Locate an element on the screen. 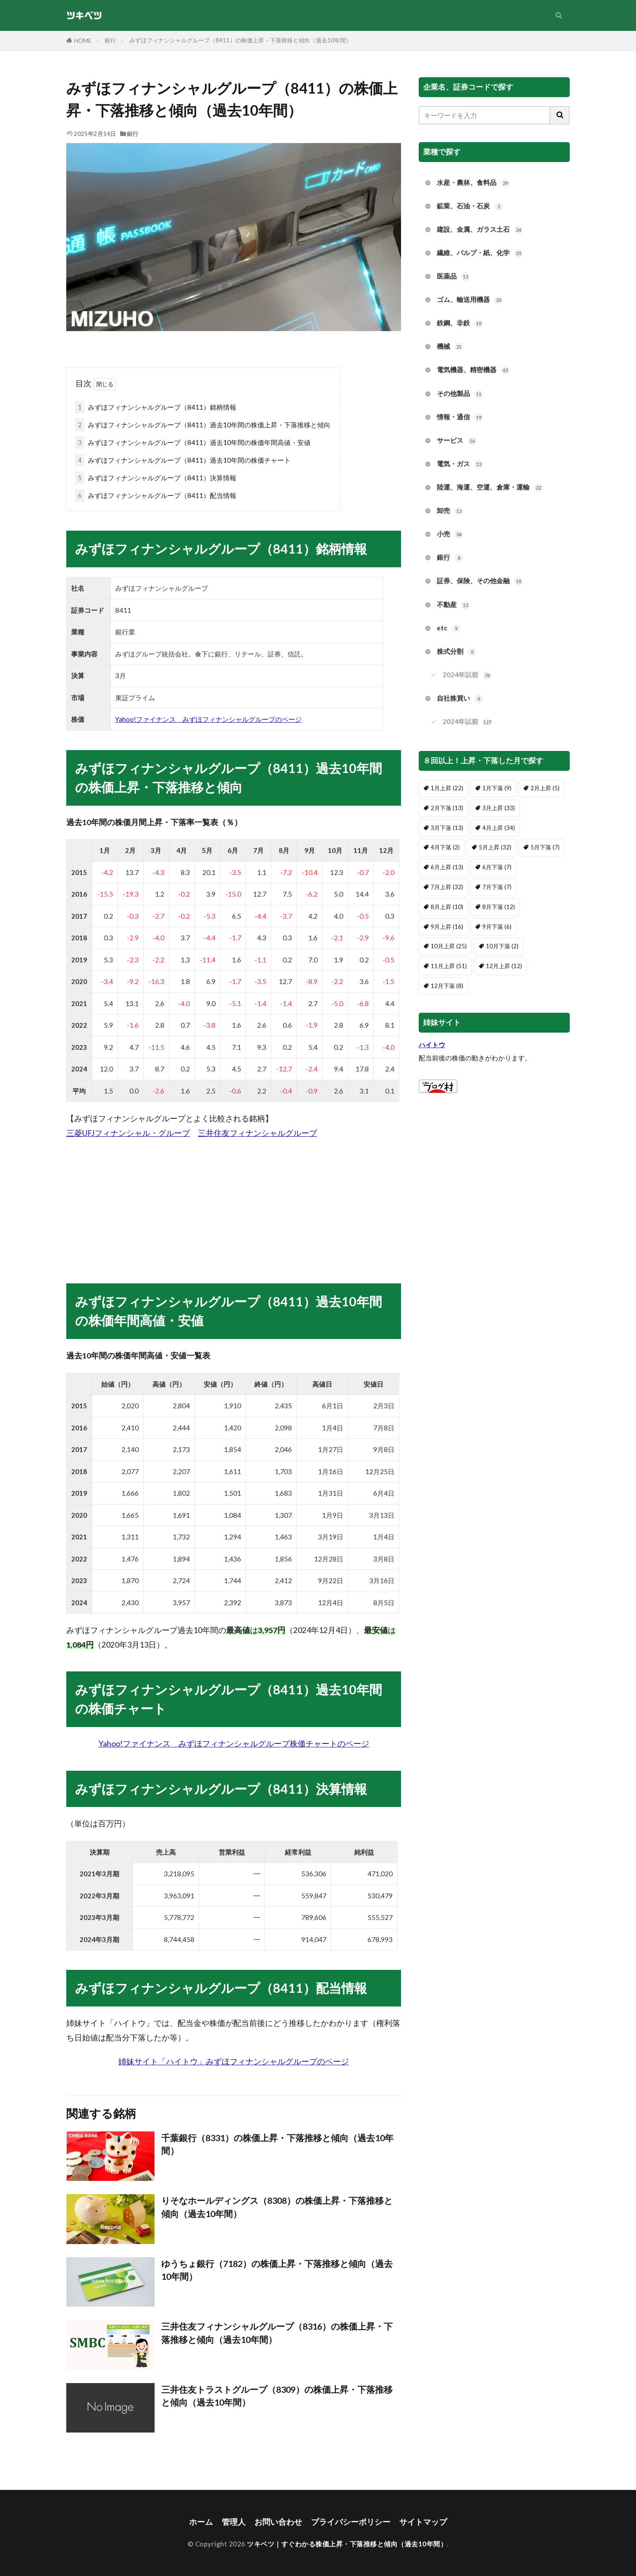  12月下落 [12月下落 (8個の項目)] is located at coordinates (447, 985).